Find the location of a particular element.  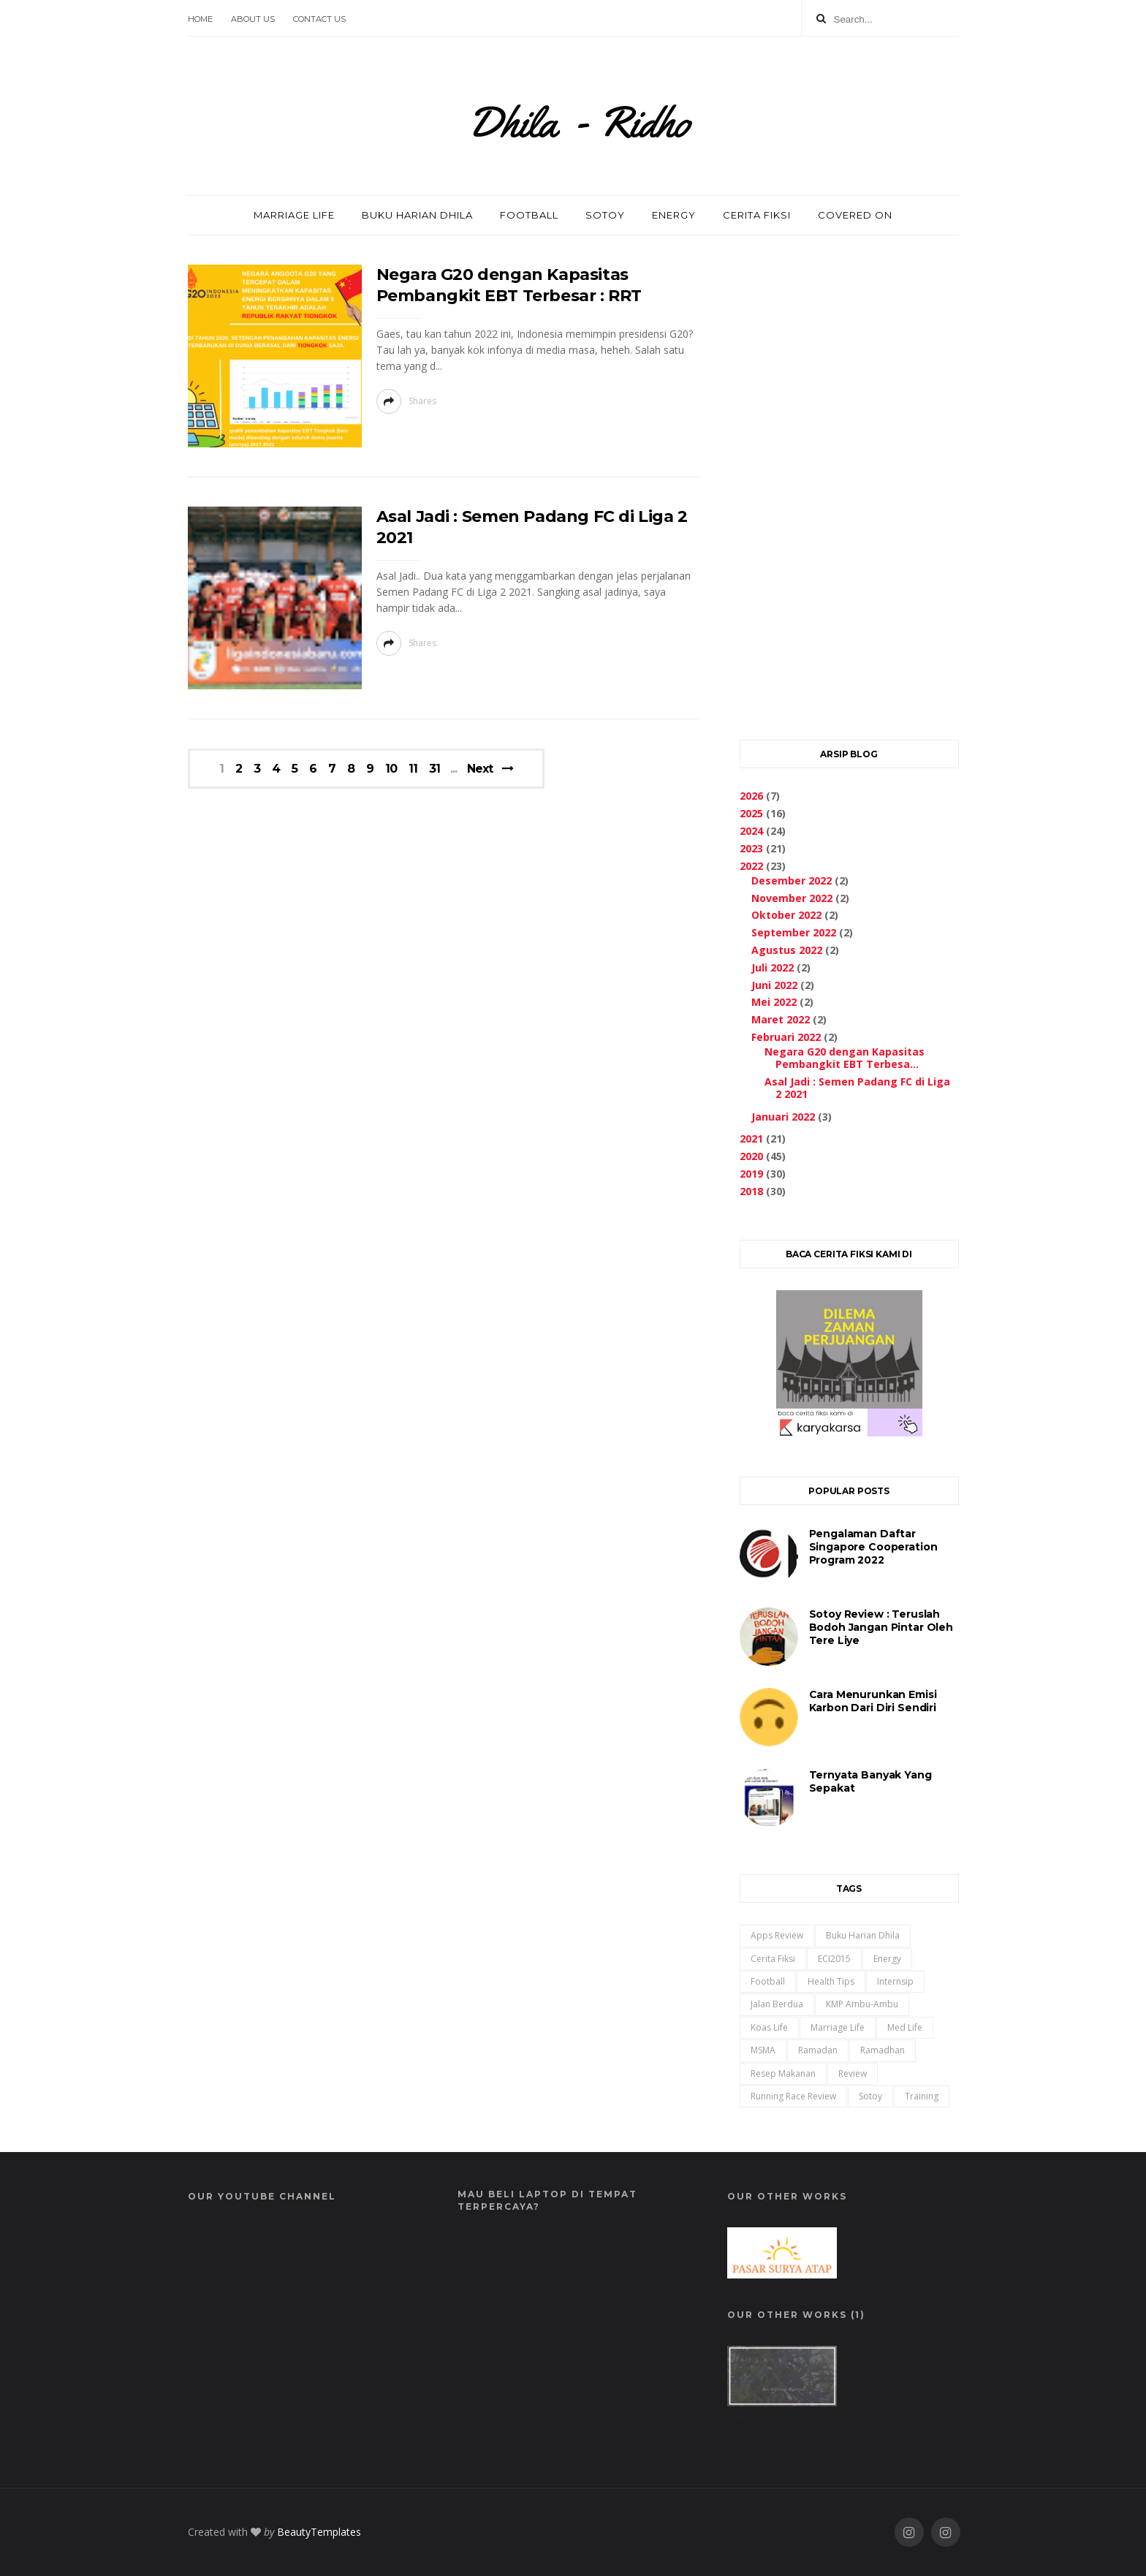

2022 is located at coordinates (751, 866).